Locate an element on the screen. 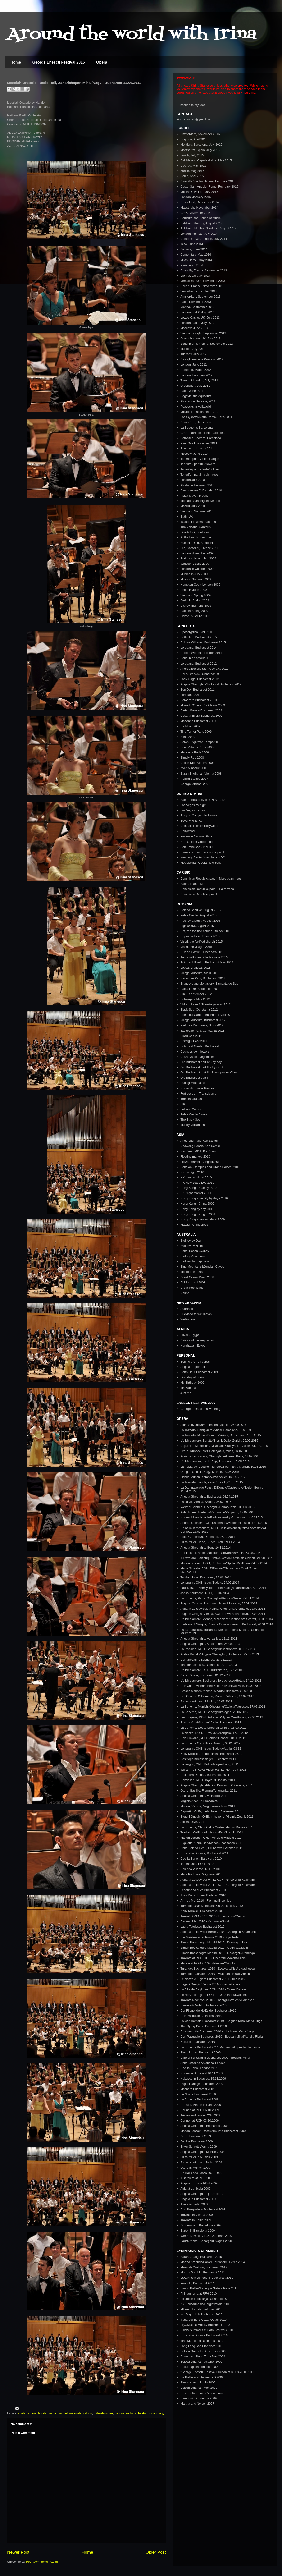  La Boheme, ROH, Gheorghiu/Alagna, 23.06.2012 is located at coordinates (214, 1712).